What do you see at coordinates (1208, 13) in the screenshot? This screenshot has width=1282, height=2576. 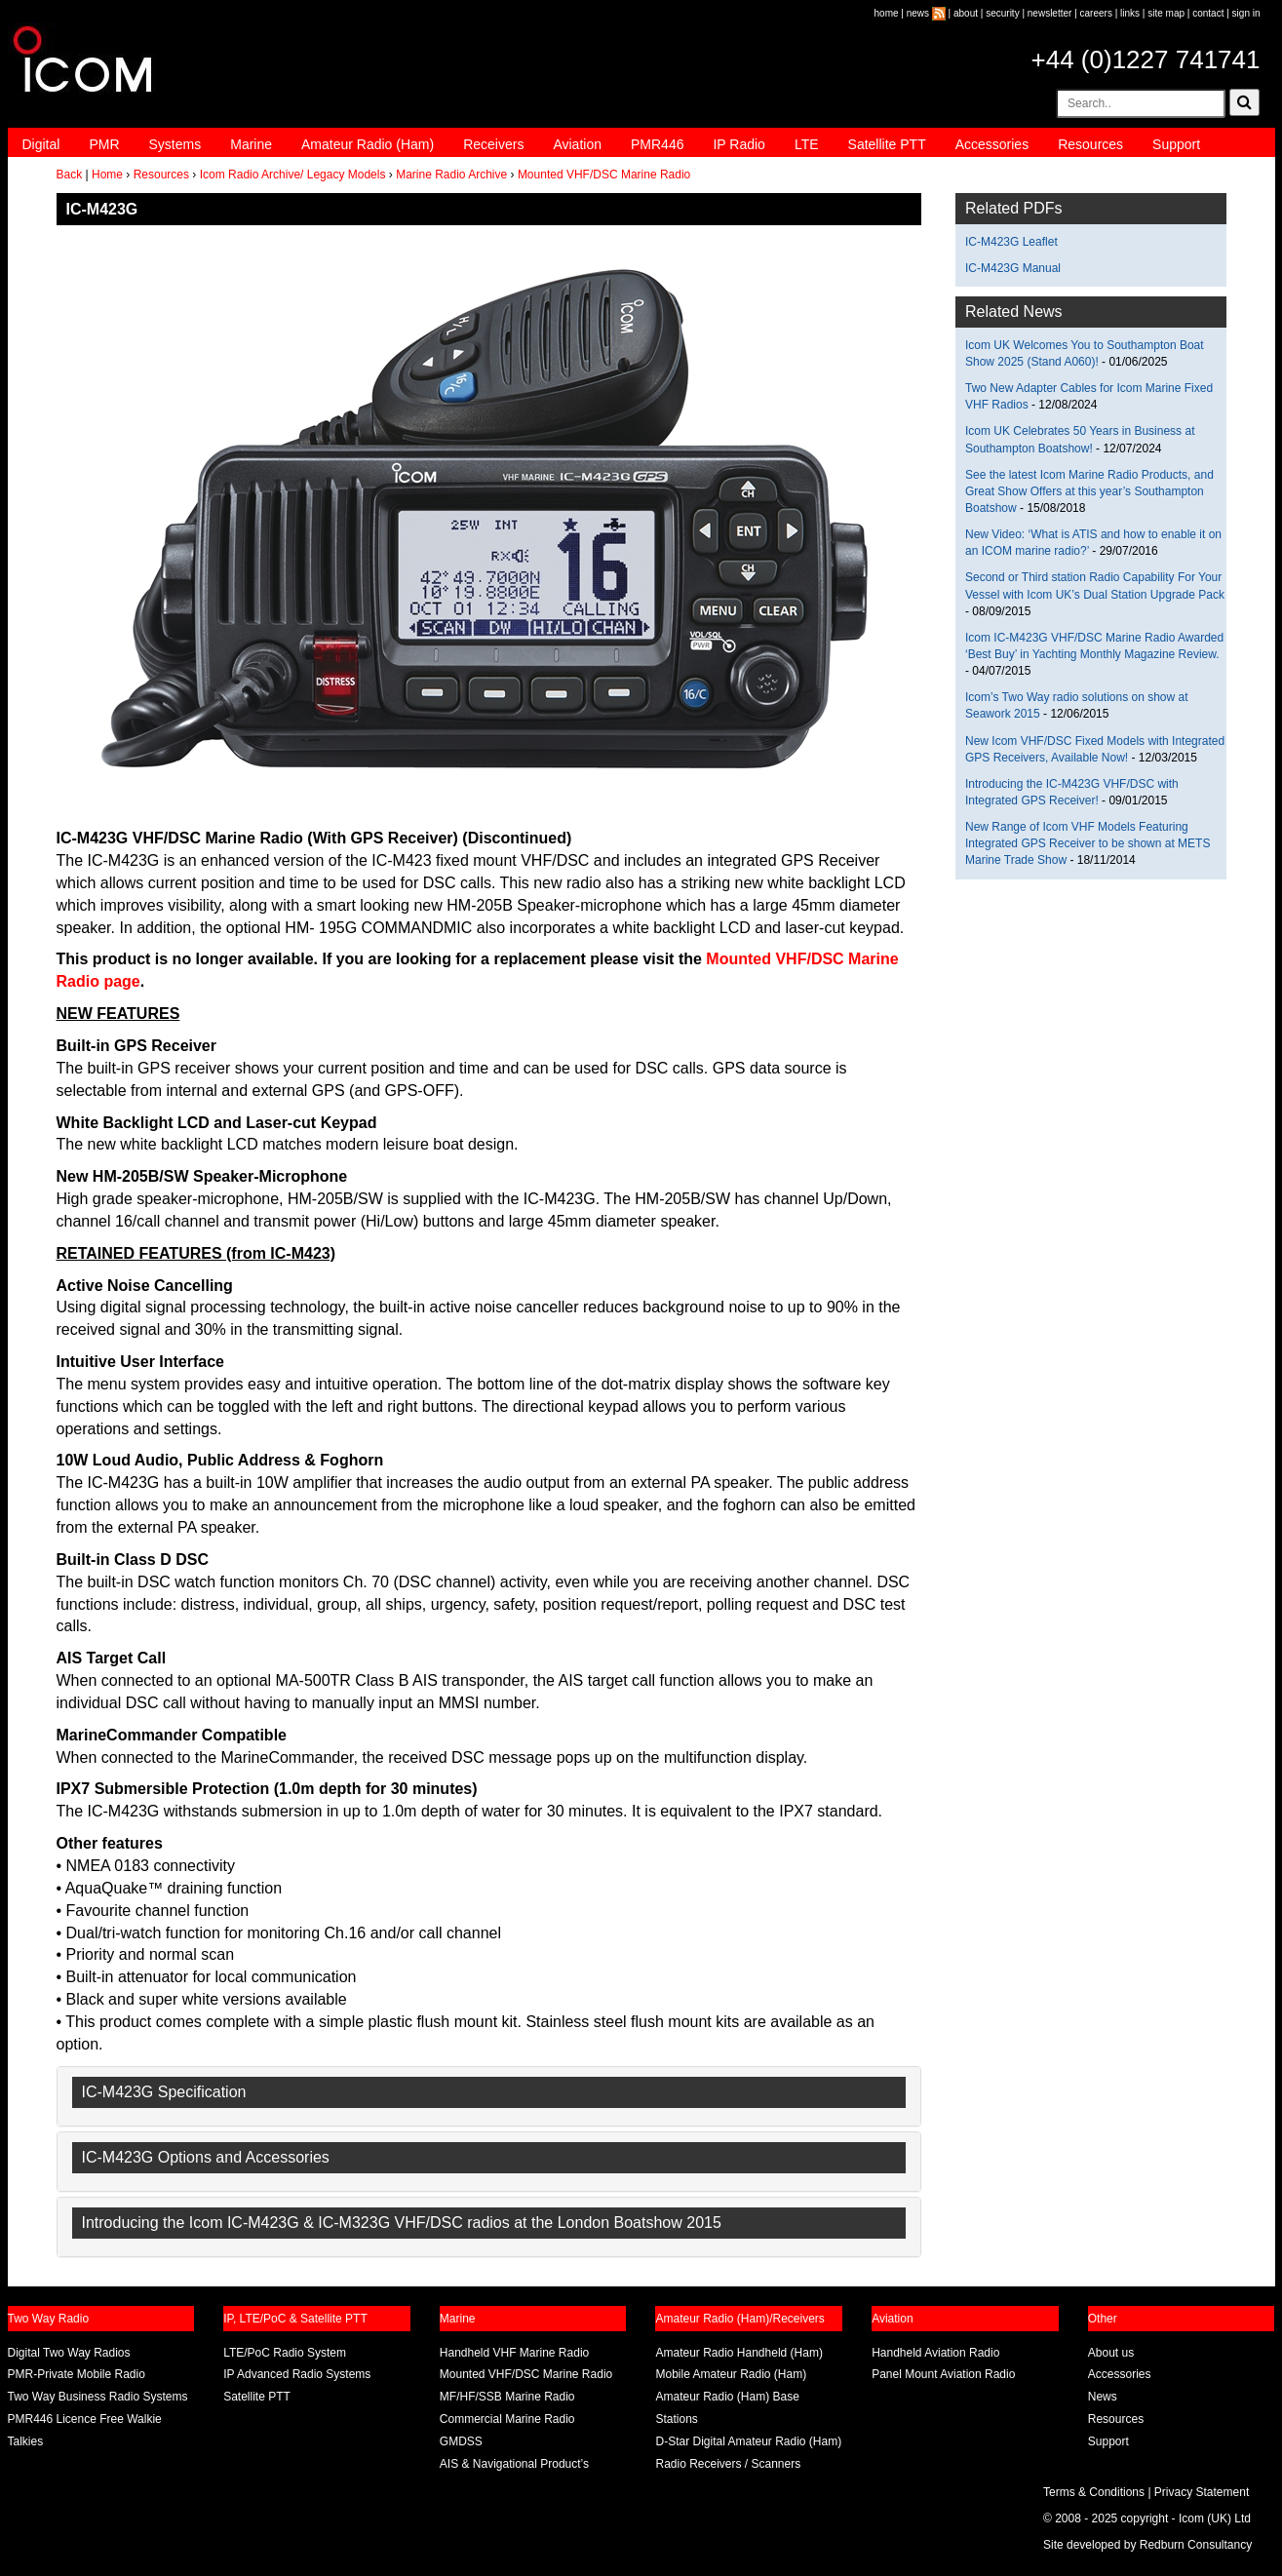 I see `contact` at bounding box center [1208, 13].